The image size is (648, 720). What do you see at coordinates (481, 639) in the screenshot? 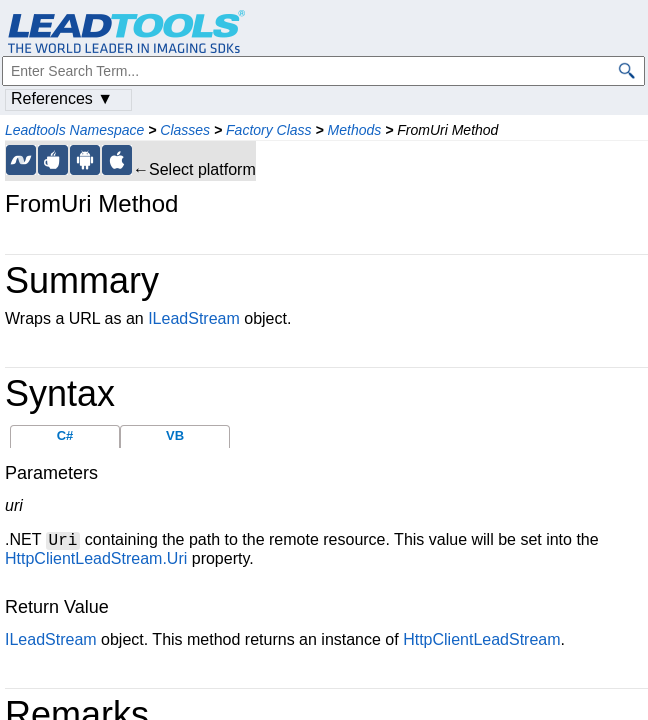
I see `HttpClientLeadStream` at bounding box center [481, 639].